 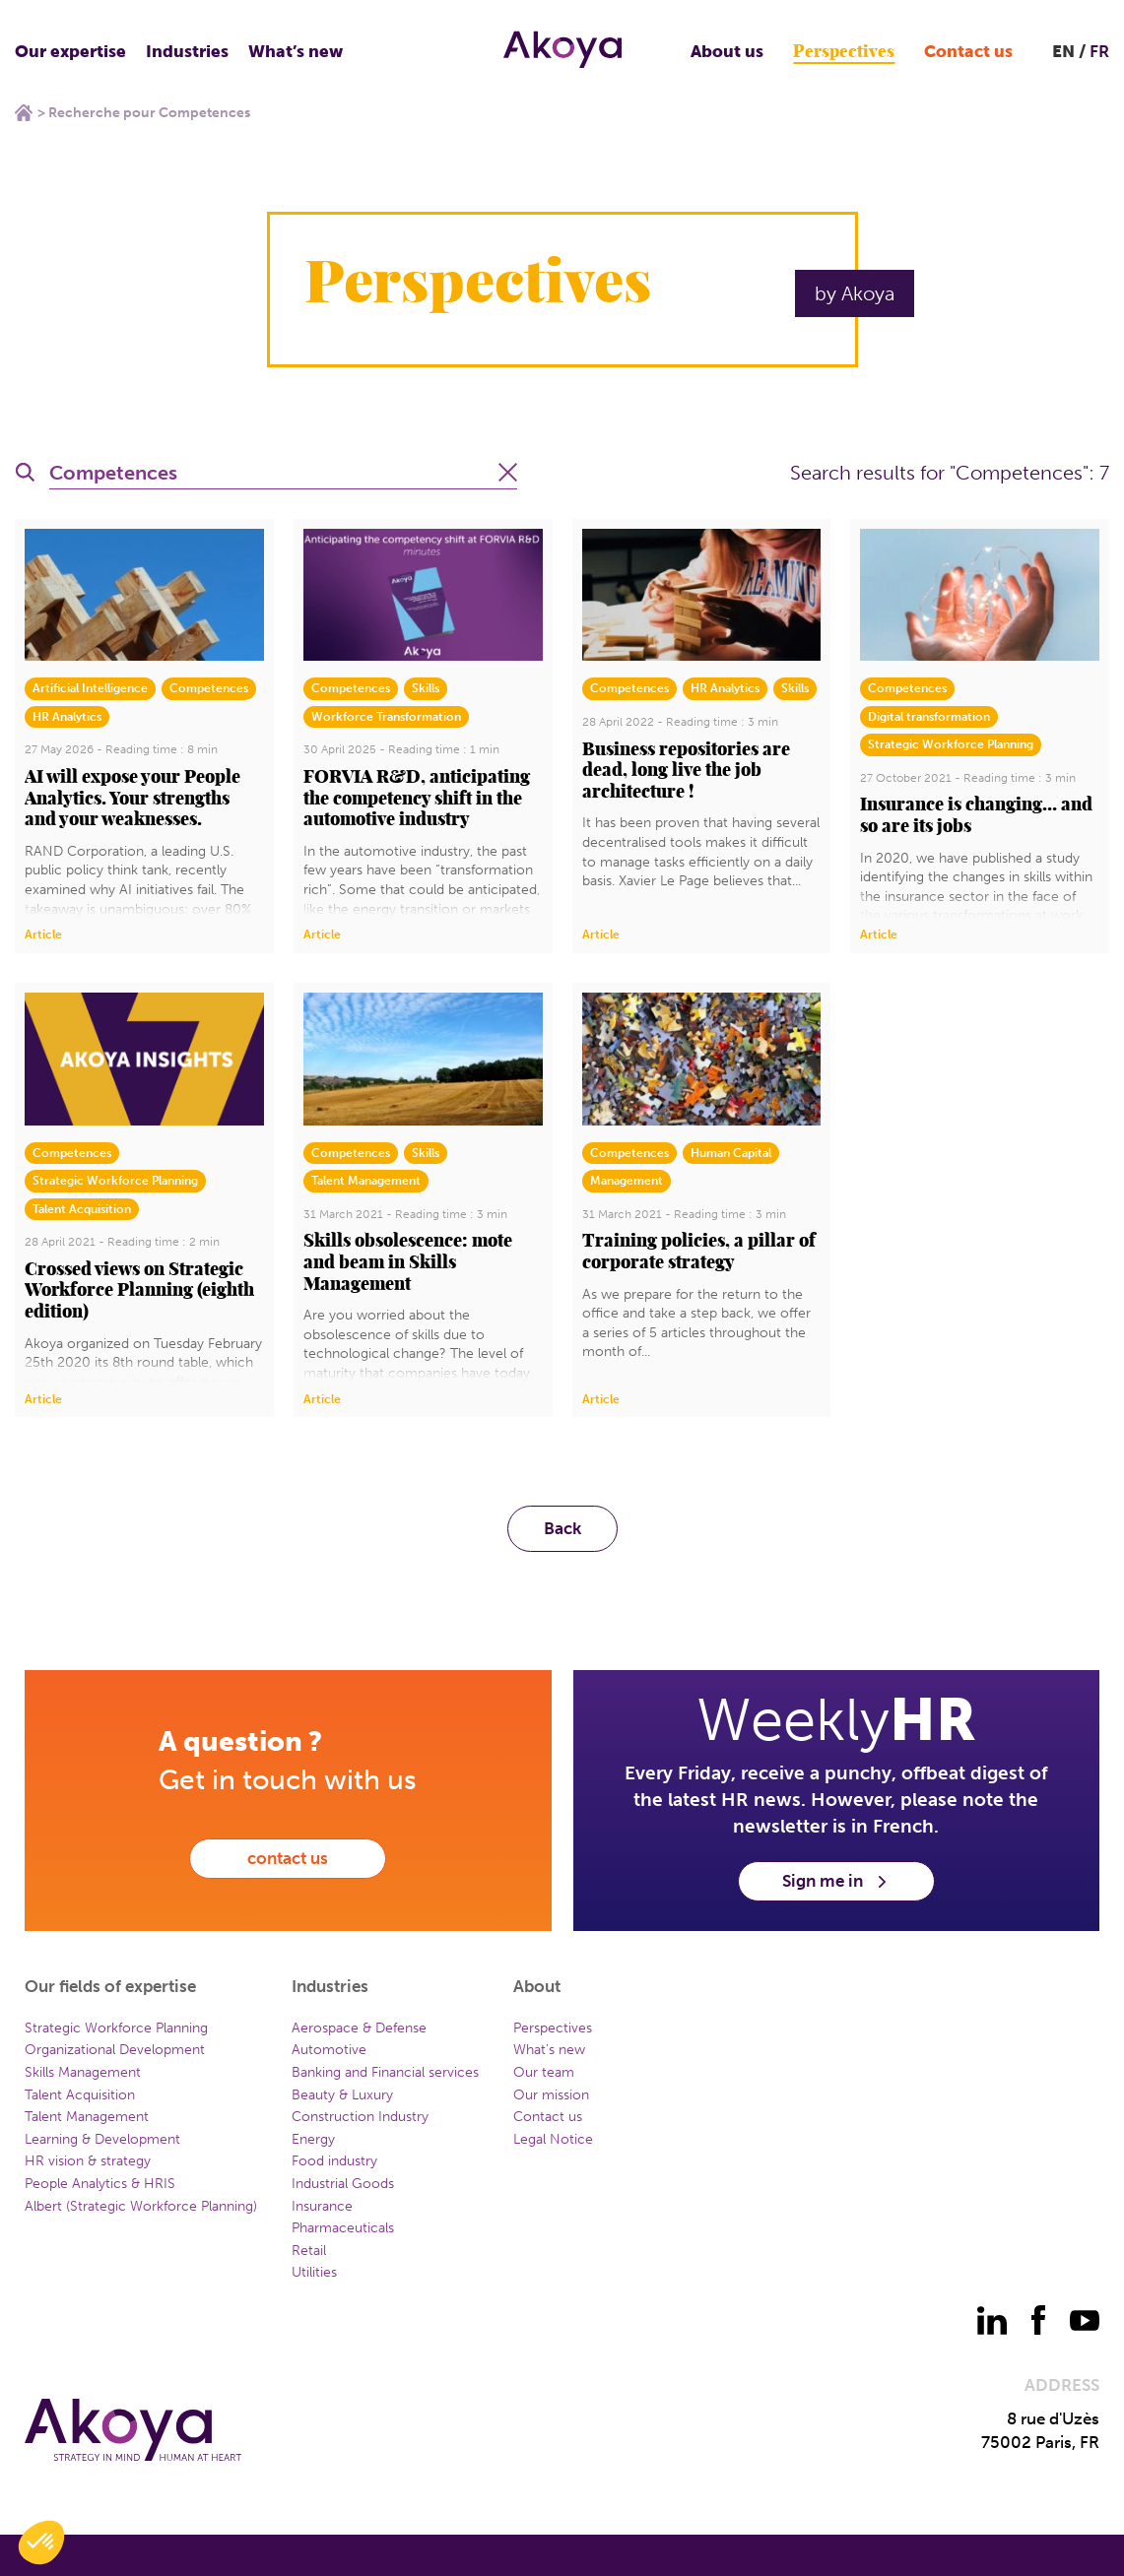 What do you see at coordinates (314, 2272) in the screenshot?
I see `Utilities` at bounding box center [314, 2272].